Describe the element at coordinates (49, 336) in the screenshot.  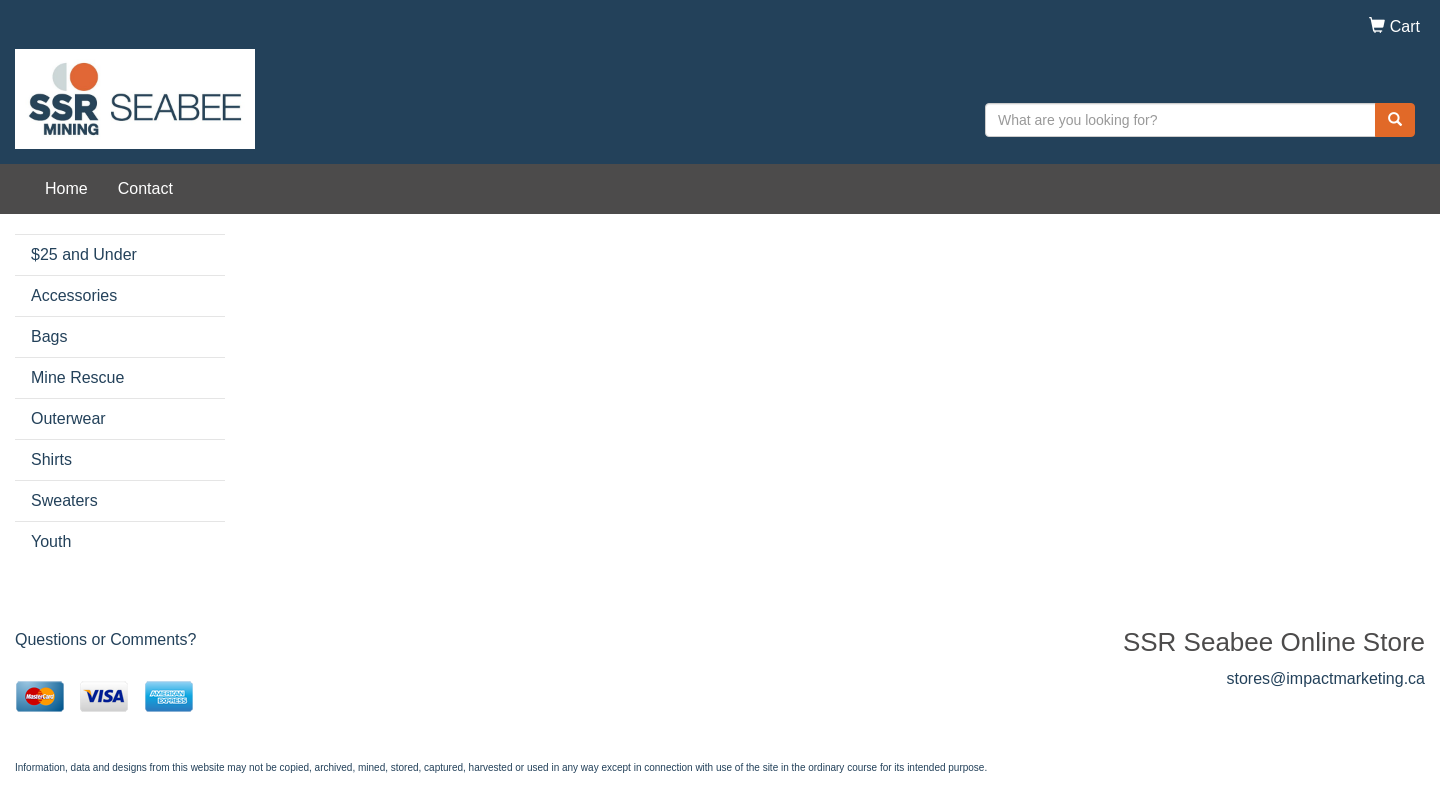
I see `Bags` at that location.